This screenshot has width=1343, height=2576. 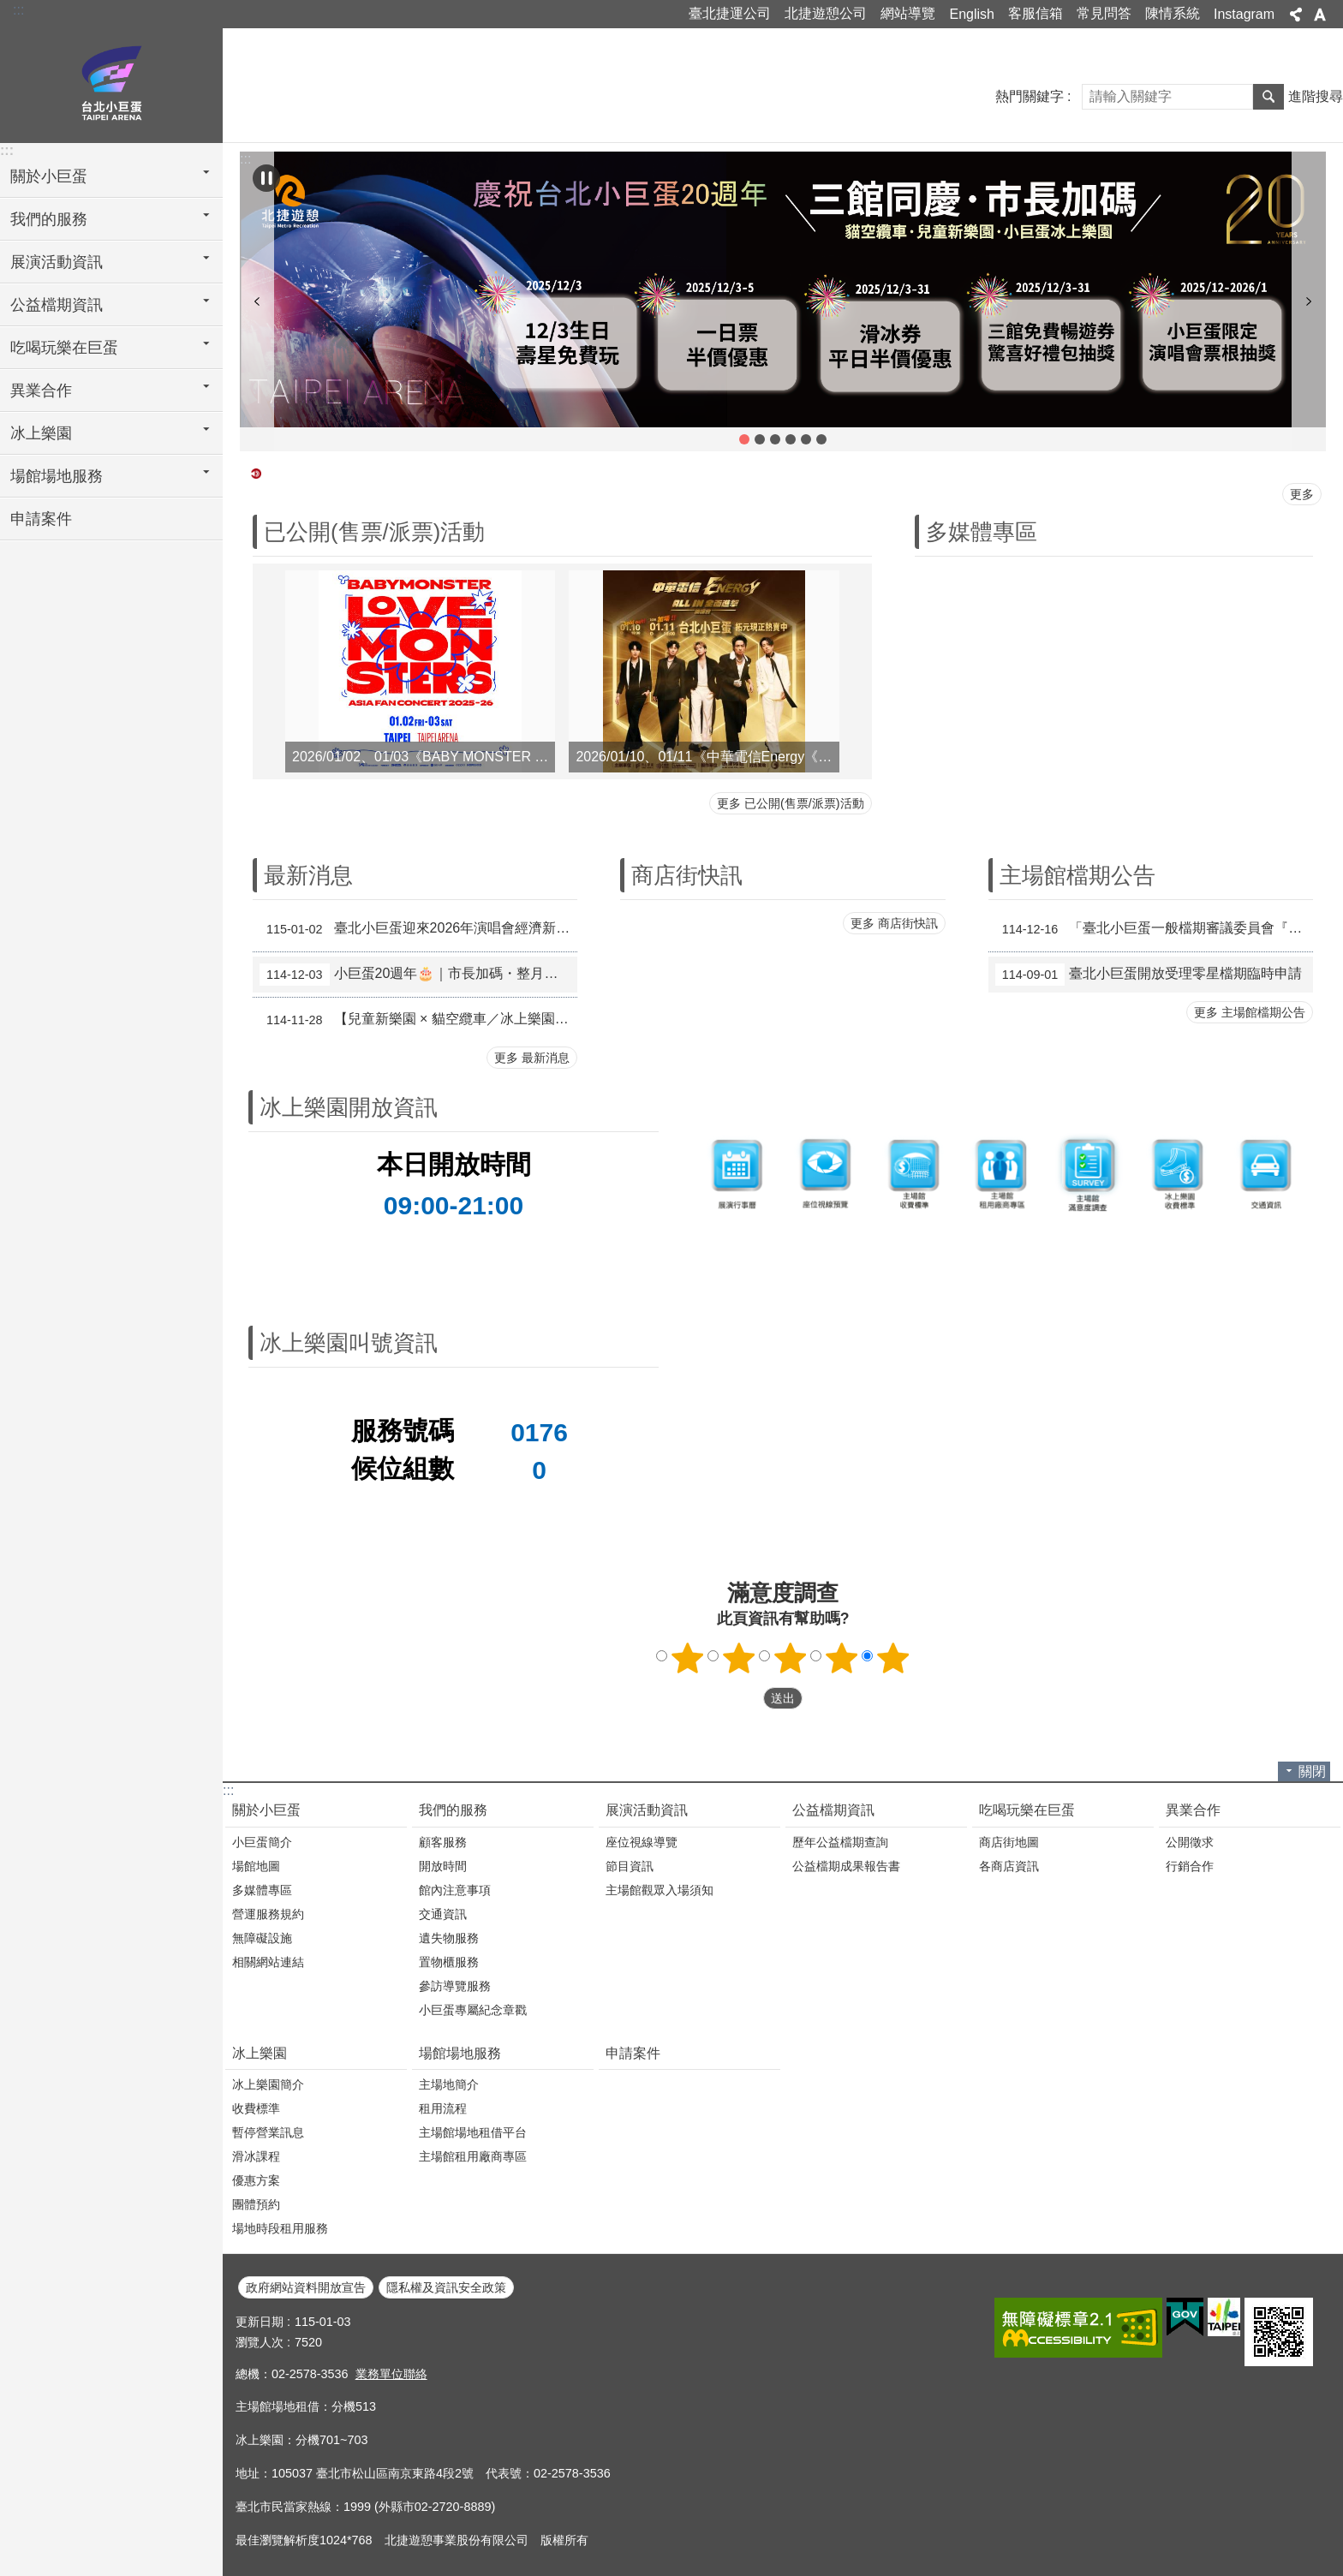 What do you see at coordinates (18, 10) in the screenshot?
I see `:::` at bounding box center [18, 10].